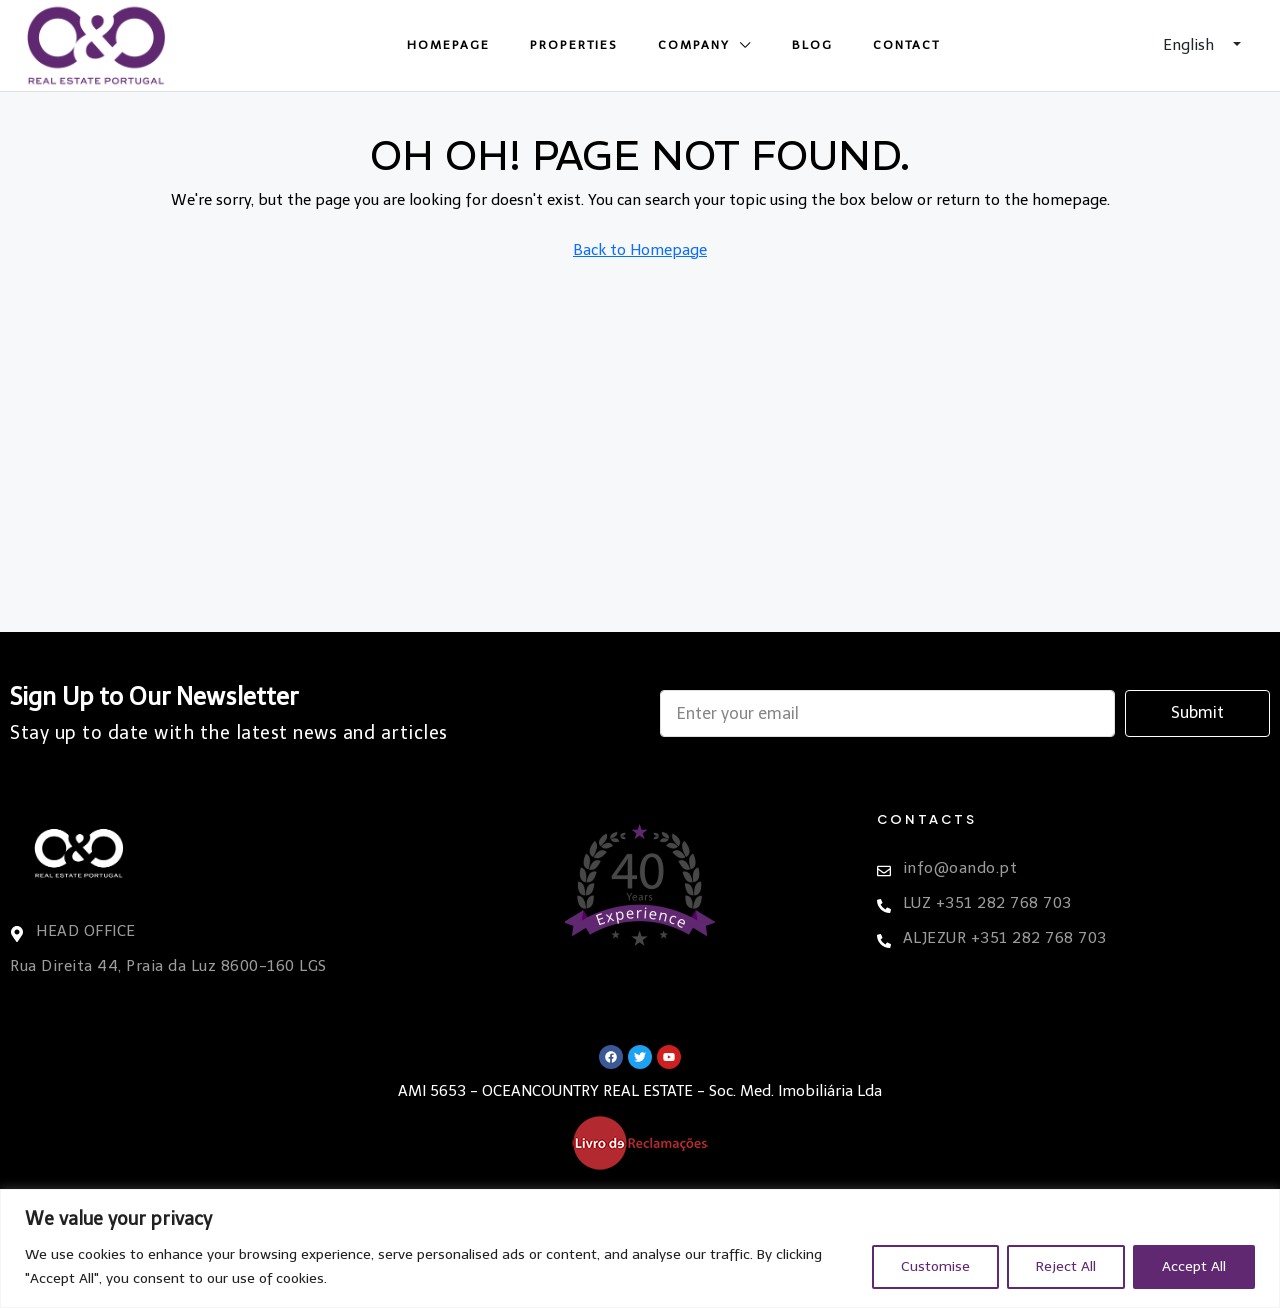 The image size is (1280, 1308). I want to click on Reject All, so click(1066, 1266).